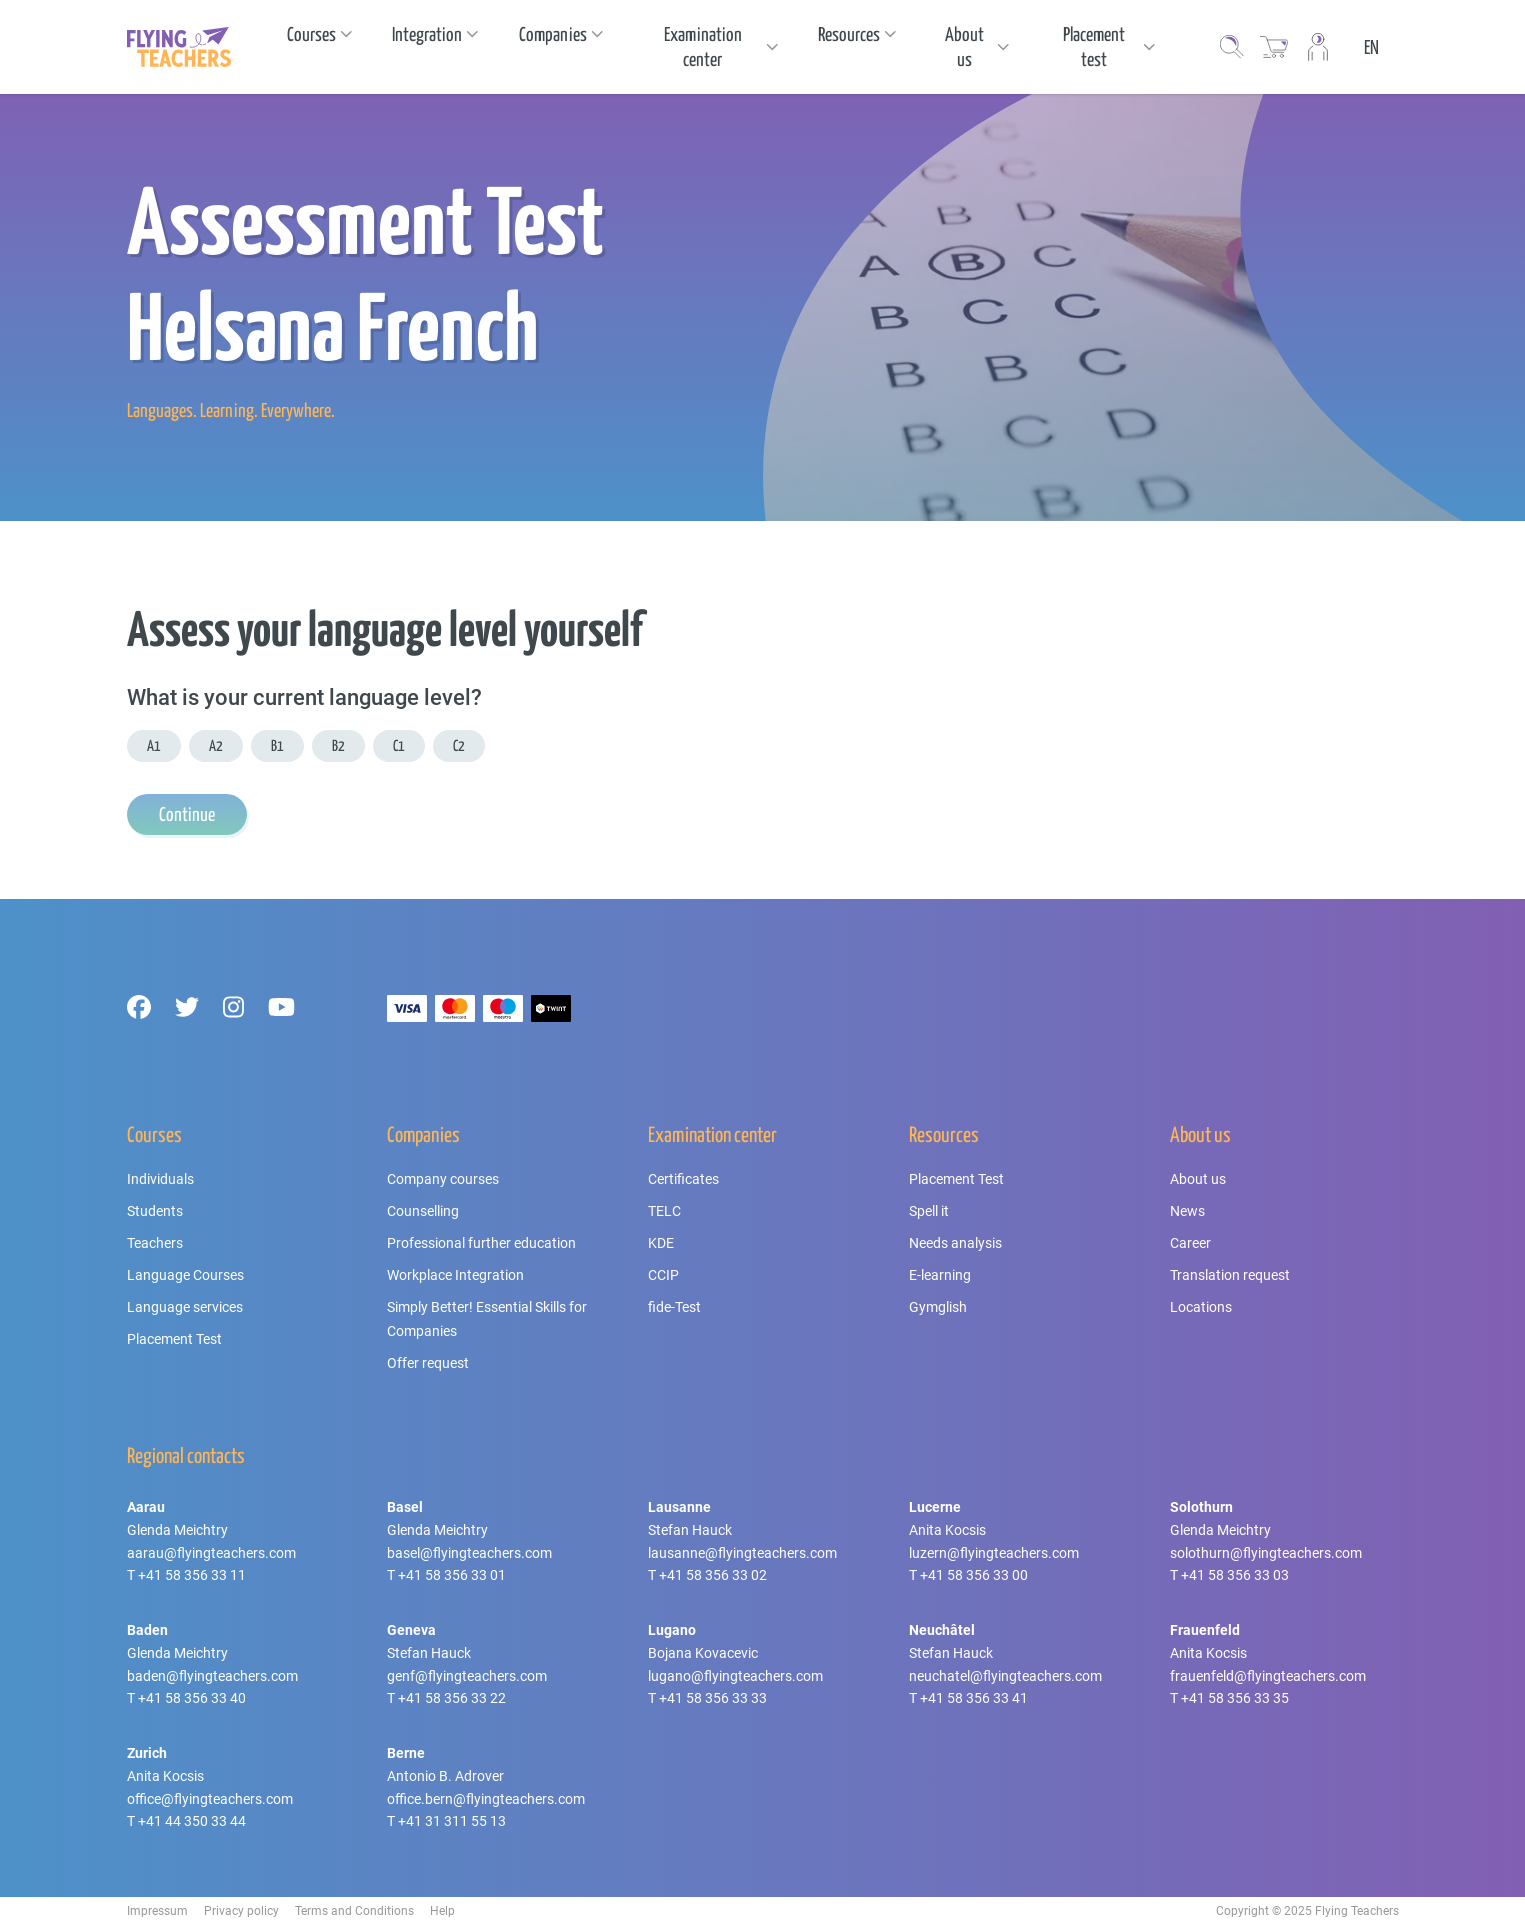 The width and height of the screenshot is (1525, 1926). I want to click on Locations, so click(1201, 1307).